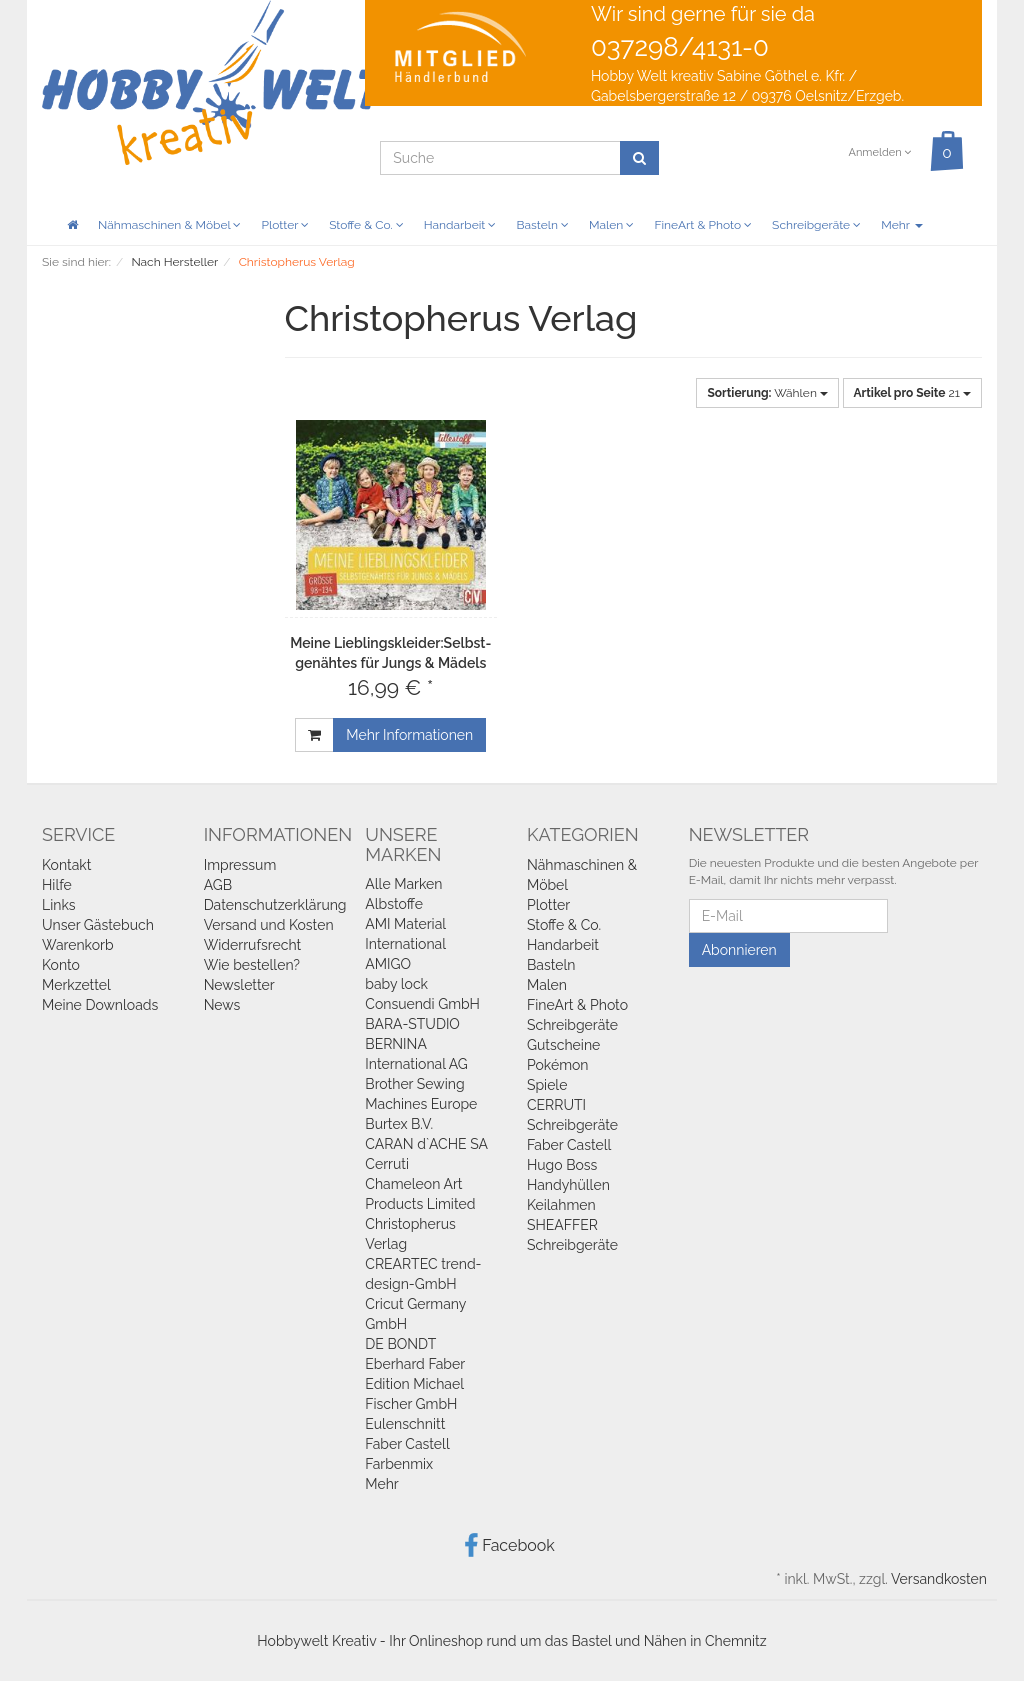  Describe the element at coordinates (394, 904) in the screenshot. I see `Albstoffe` at that location.